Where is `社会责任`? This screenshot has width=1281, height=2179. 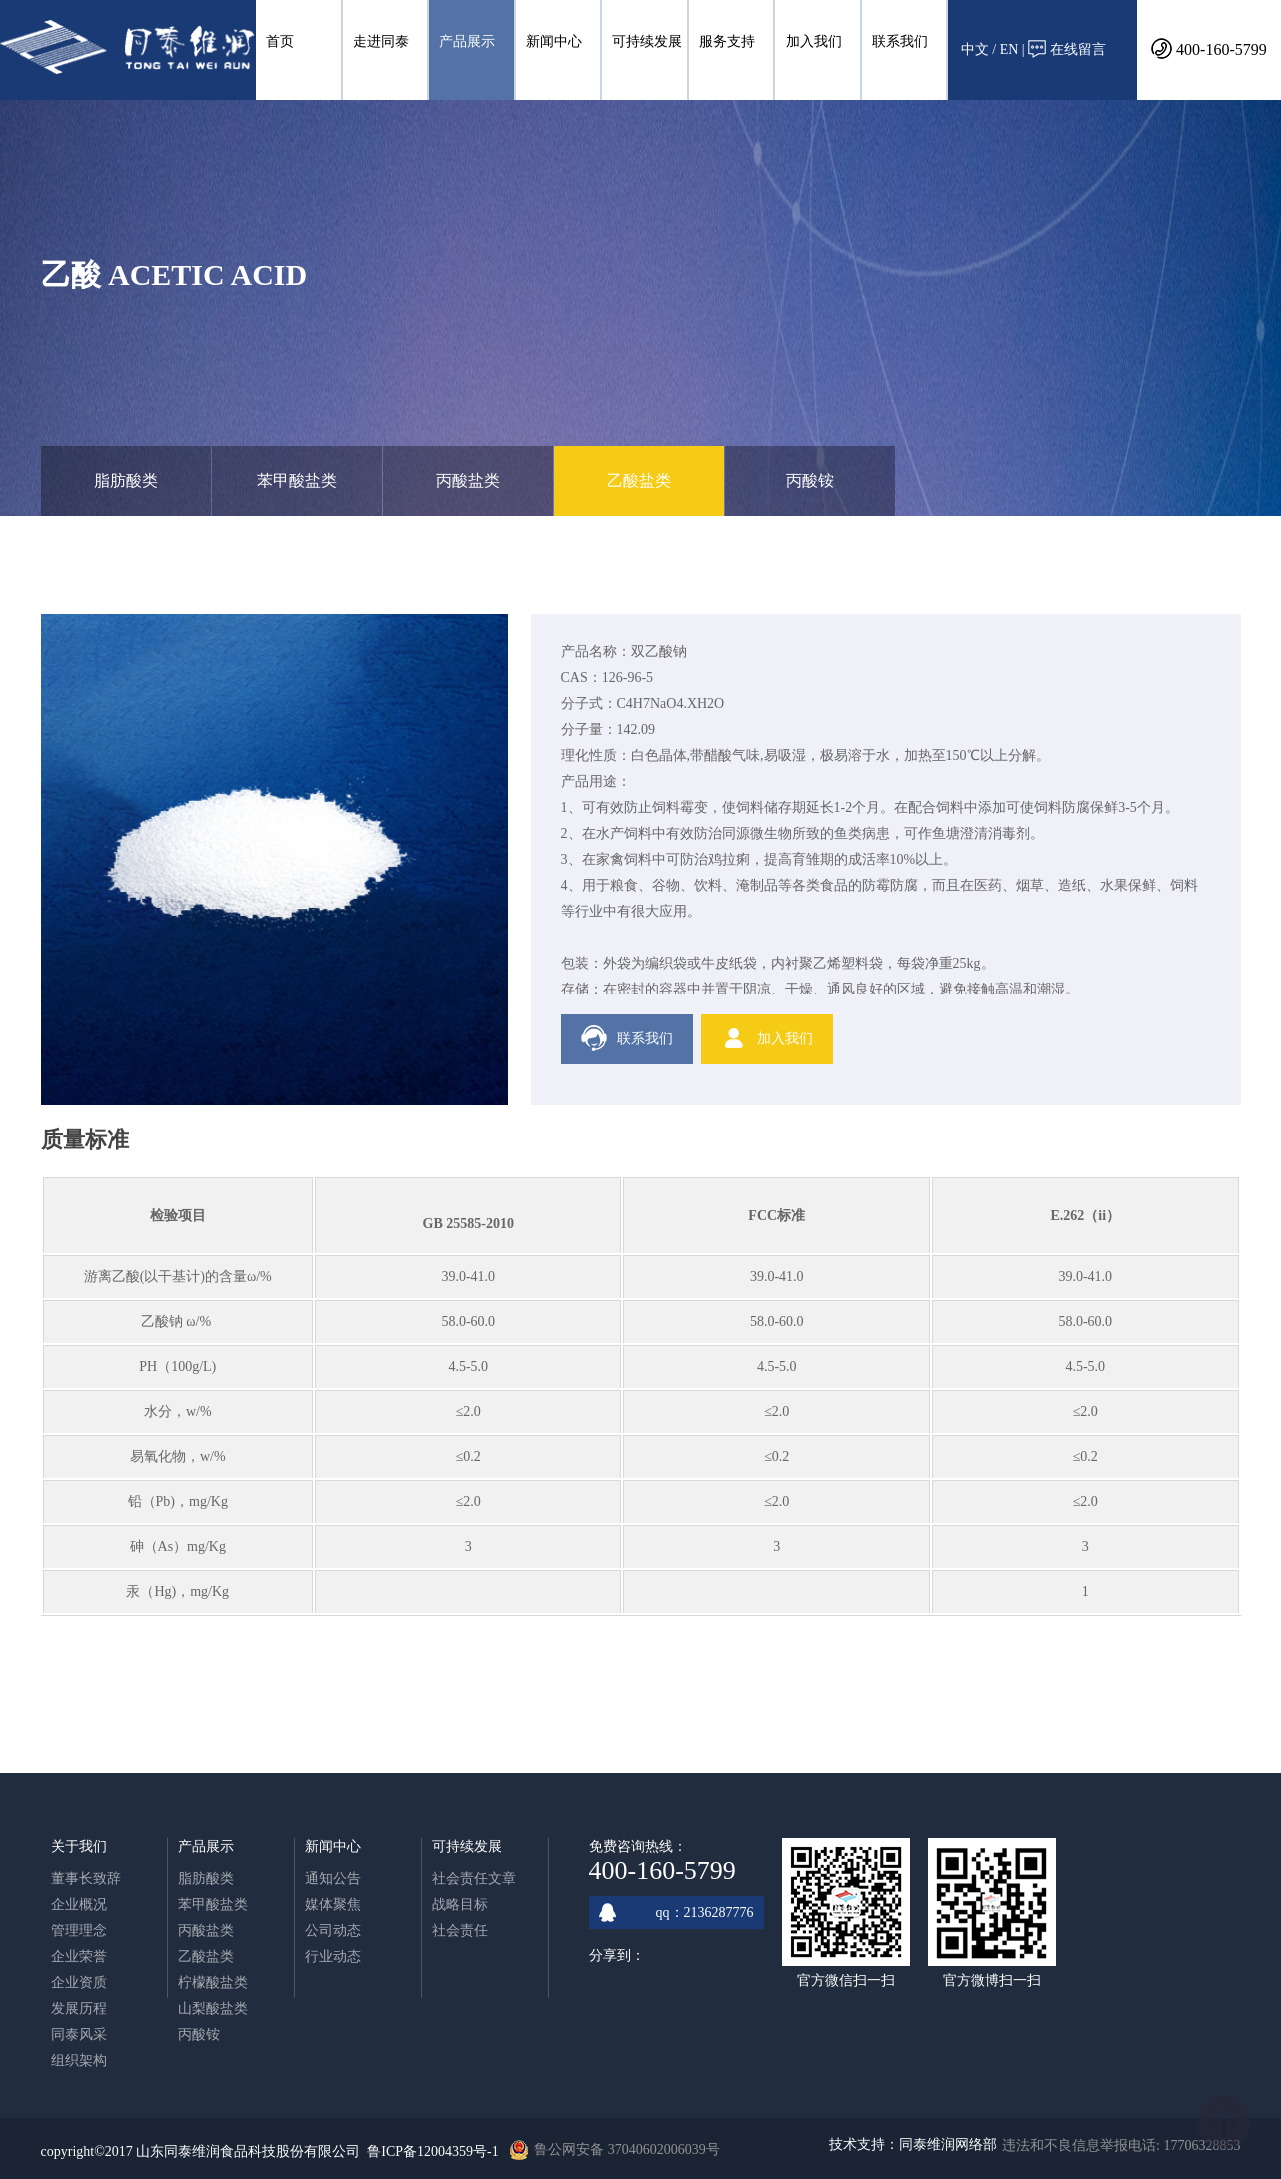
社会责任 is located at coordinates (460, 1930).